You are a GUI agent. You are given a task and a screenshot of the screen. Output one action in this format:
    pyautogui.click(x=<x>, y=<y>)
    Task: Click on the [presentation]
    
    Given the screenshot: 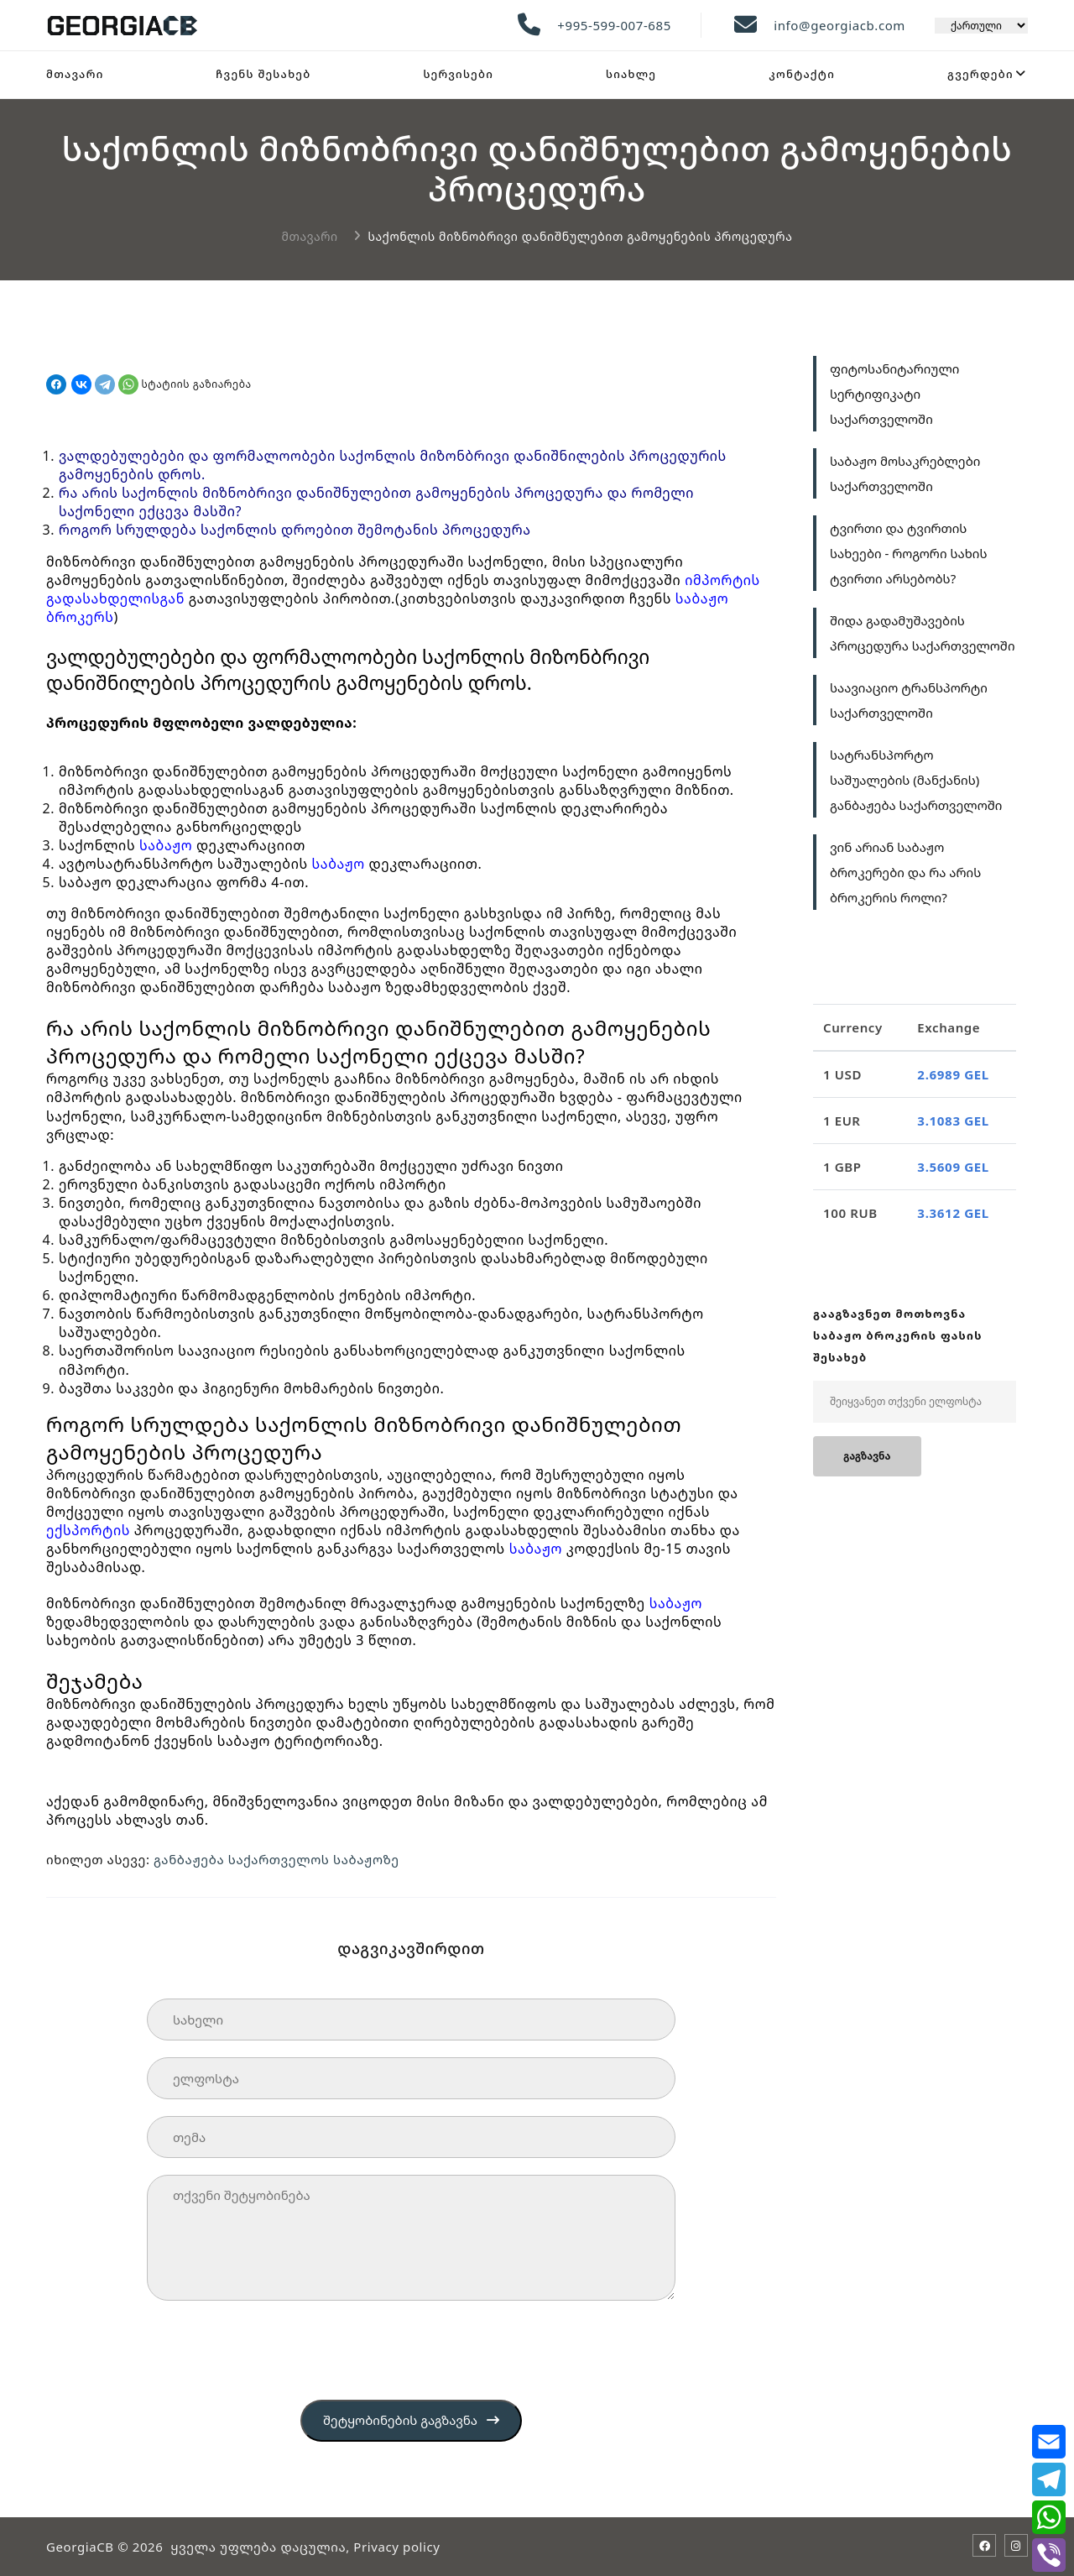 What is the action you would take?
    pyautogui.click(x=274, y=2350)
    